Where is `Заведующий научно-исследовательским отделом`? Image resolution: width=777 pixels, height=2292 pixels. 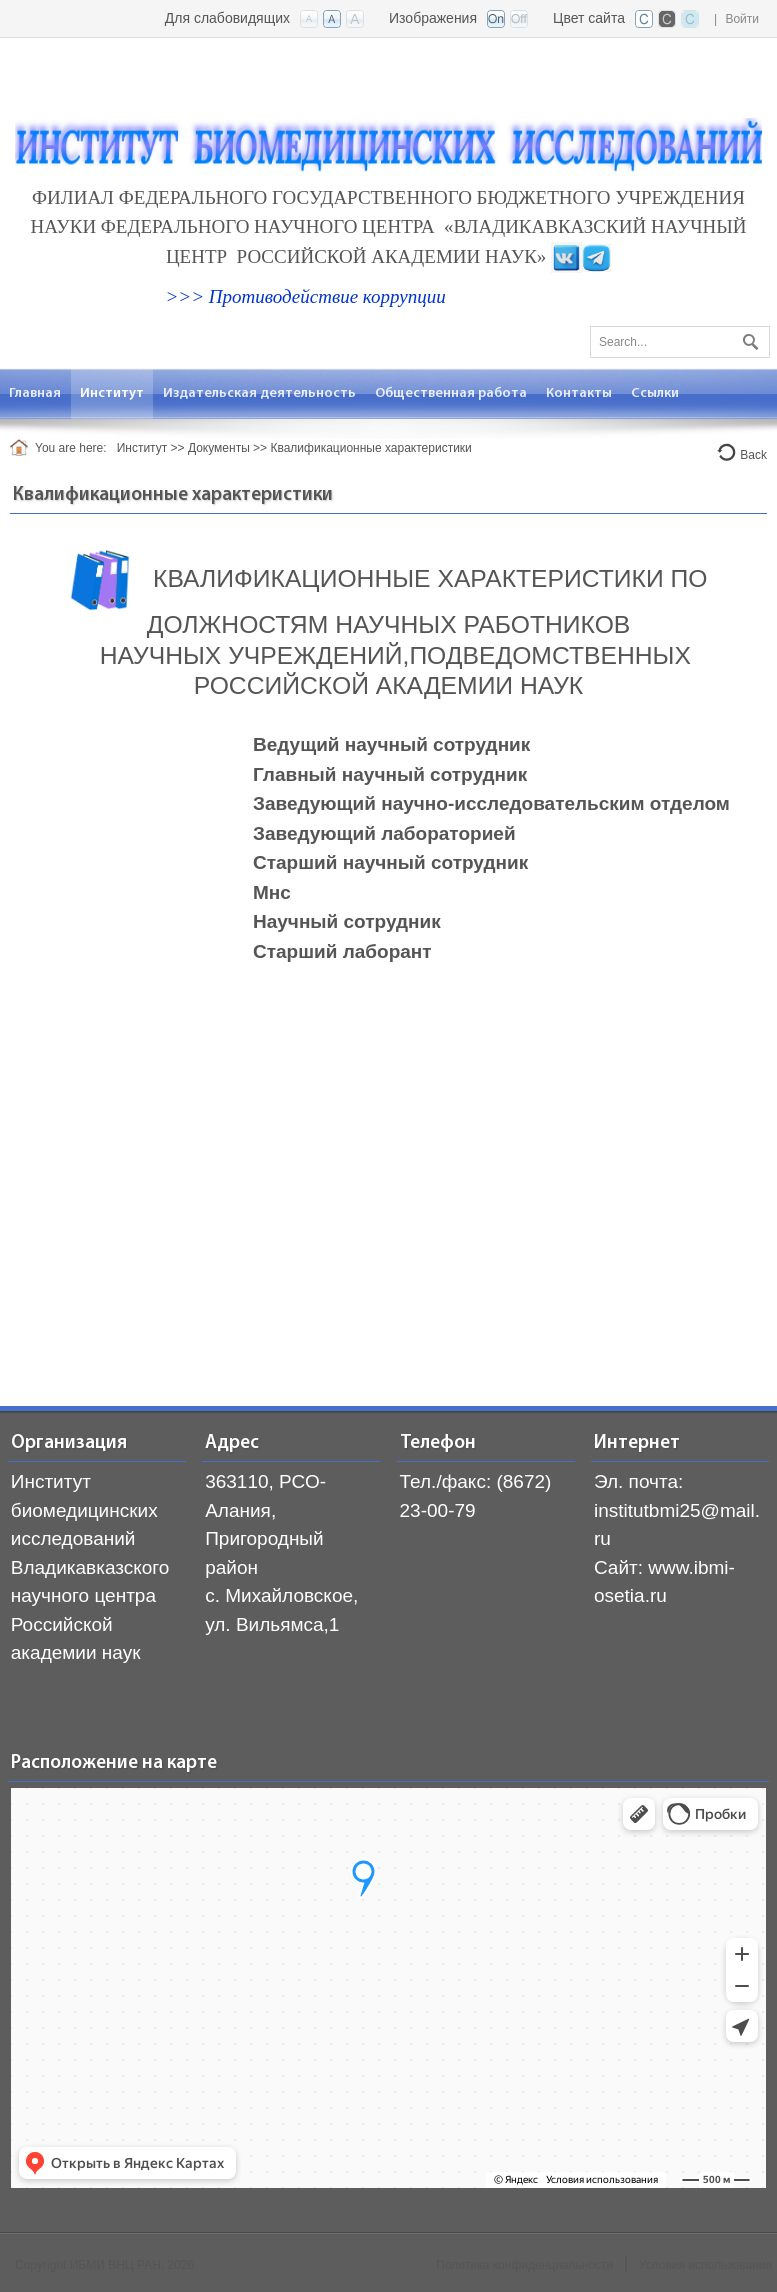 Заведующий научно-исследовательским отделом is located at coordinates (491, 803).